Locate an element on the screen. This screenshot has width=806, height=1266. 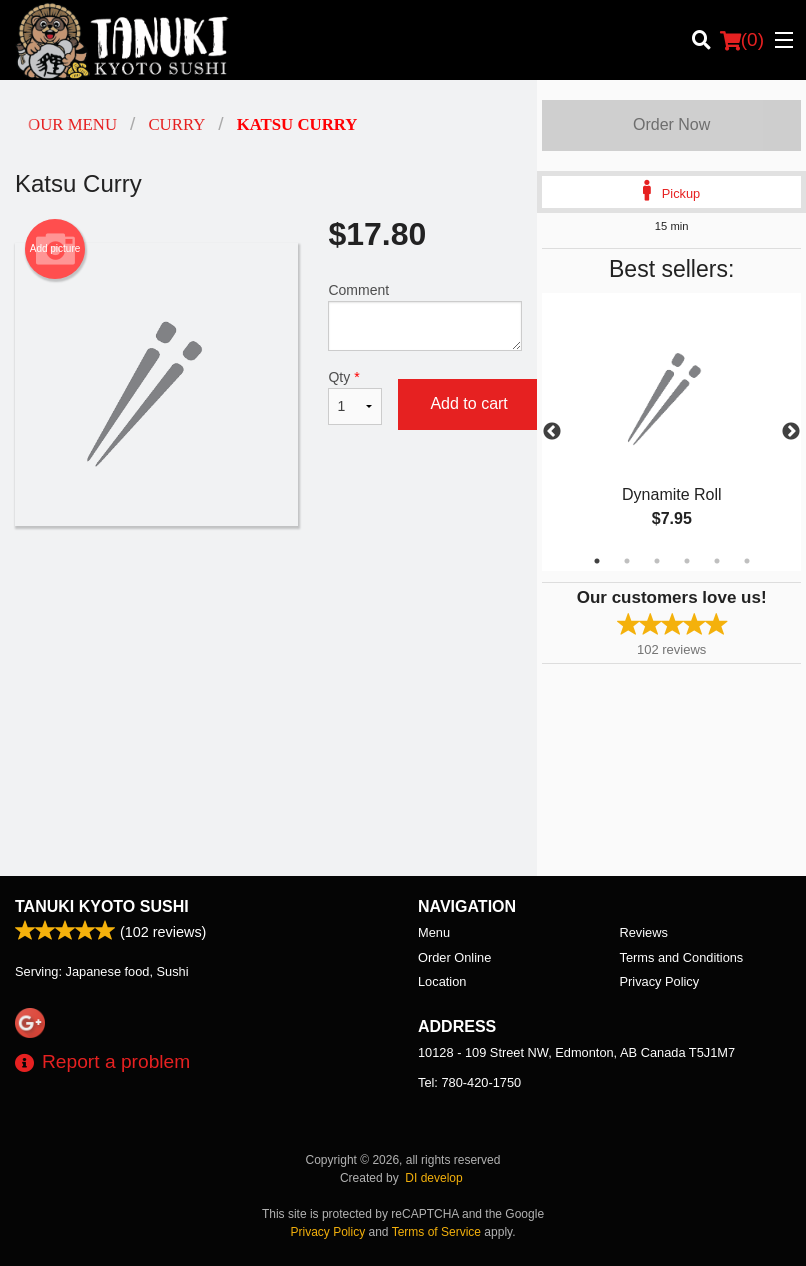
4 [tab] is located at coordinates (687, 561).